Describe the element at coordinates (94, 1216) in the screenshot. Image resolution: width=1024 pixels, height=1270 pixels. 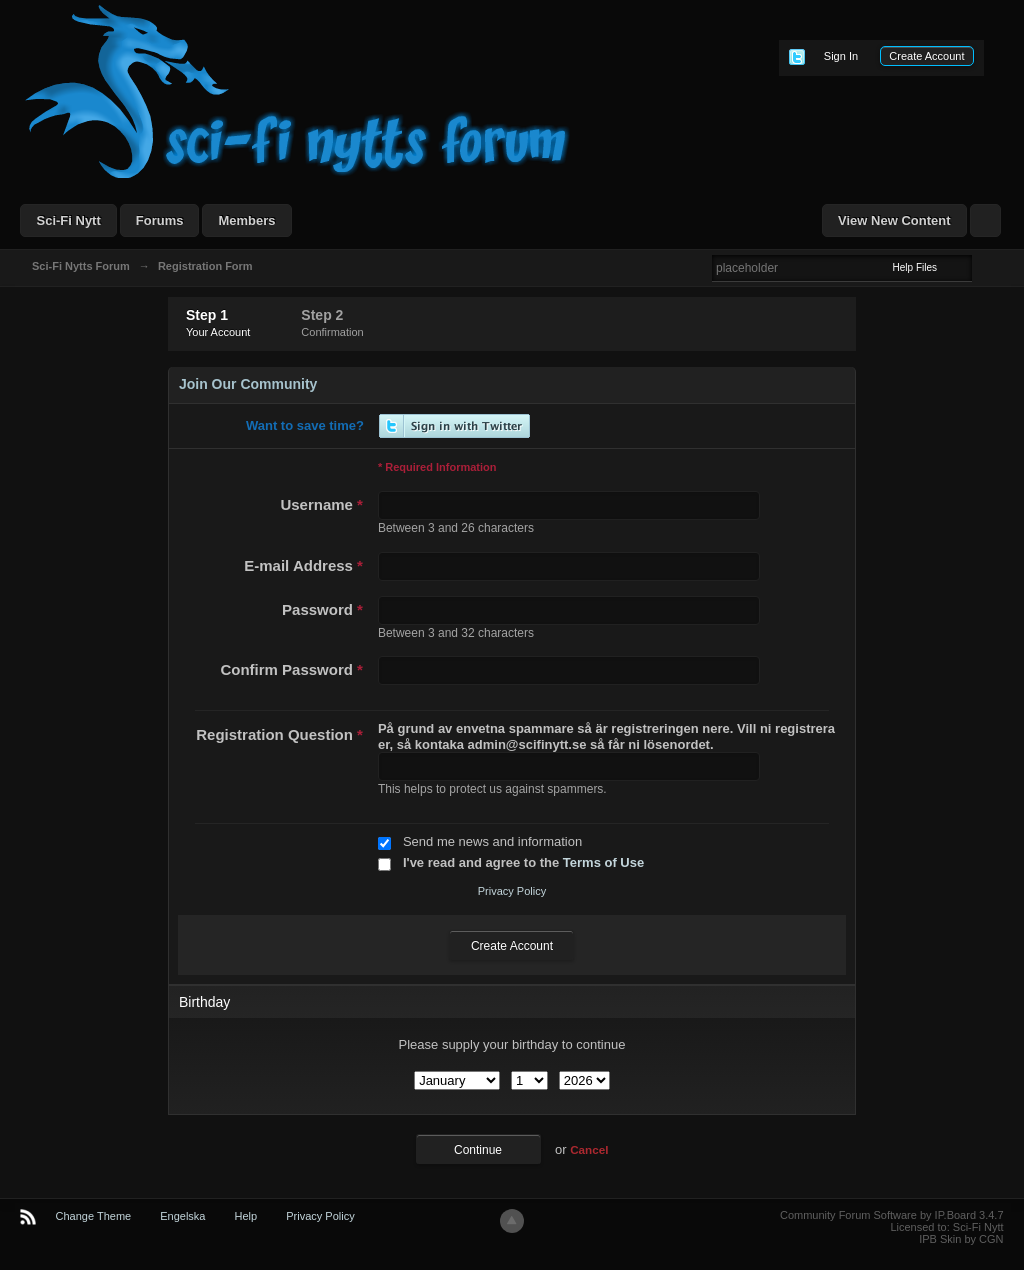
I see `Change Theme` at that location.